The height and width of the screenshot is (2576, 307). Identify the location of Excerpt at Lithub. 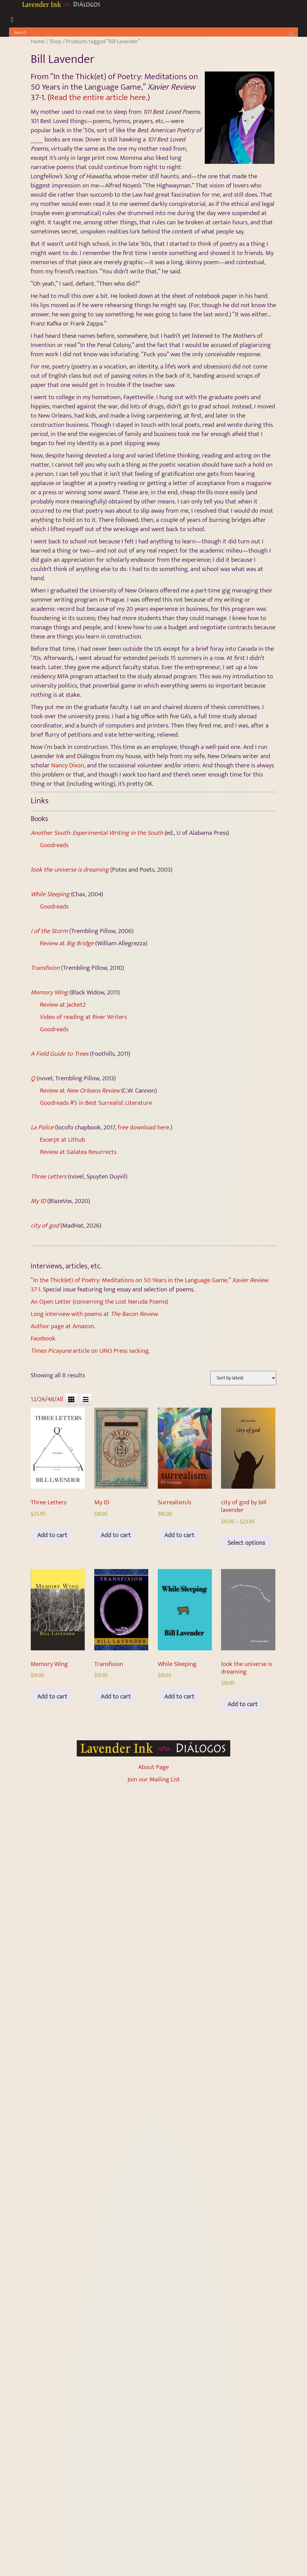
(62, 1139).